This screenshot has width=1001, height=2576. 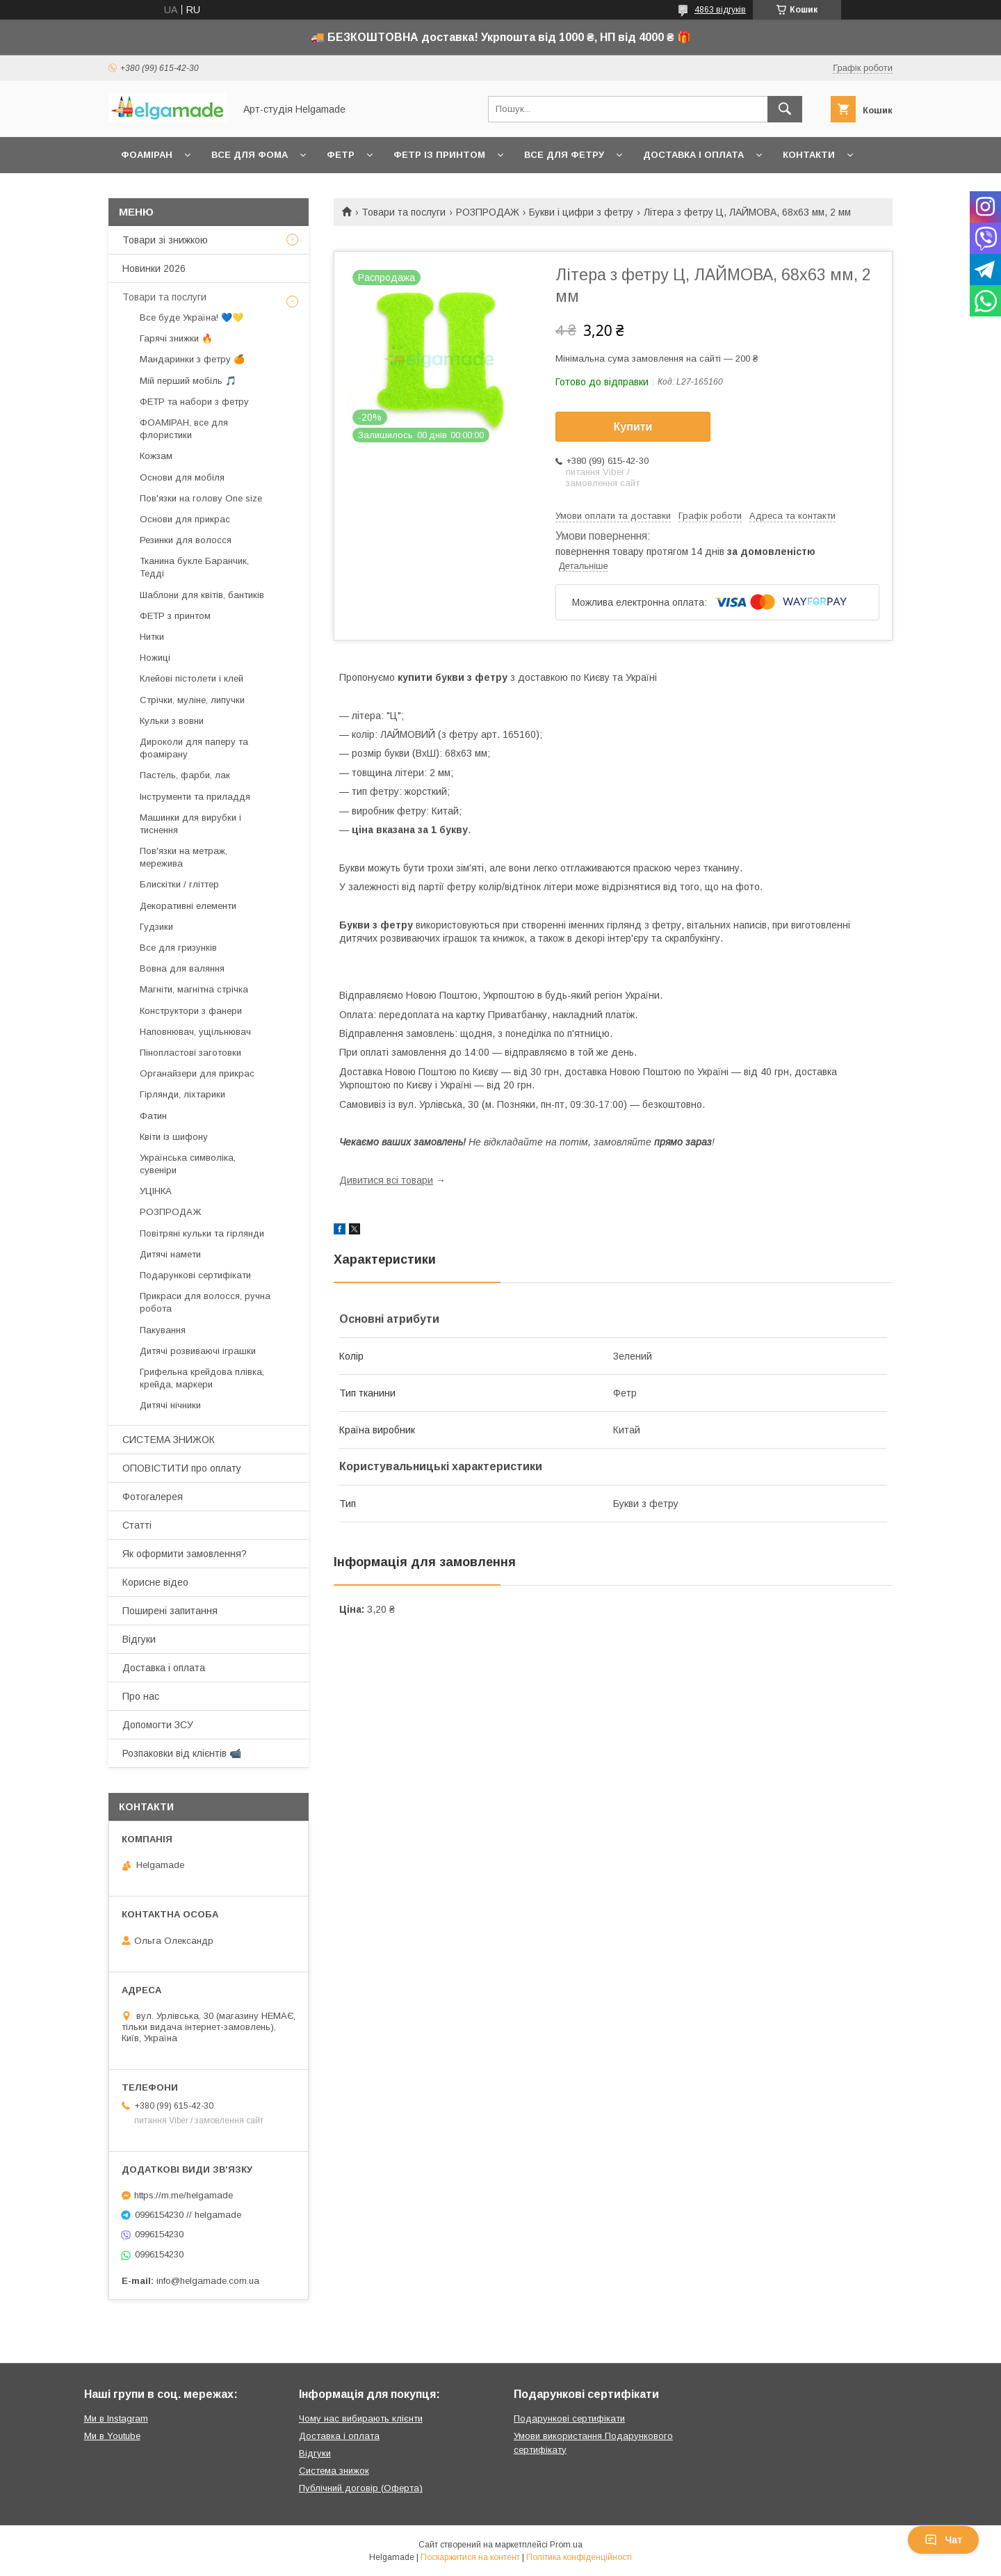 I want to click on Все для фома, so click(x=249, y=155).